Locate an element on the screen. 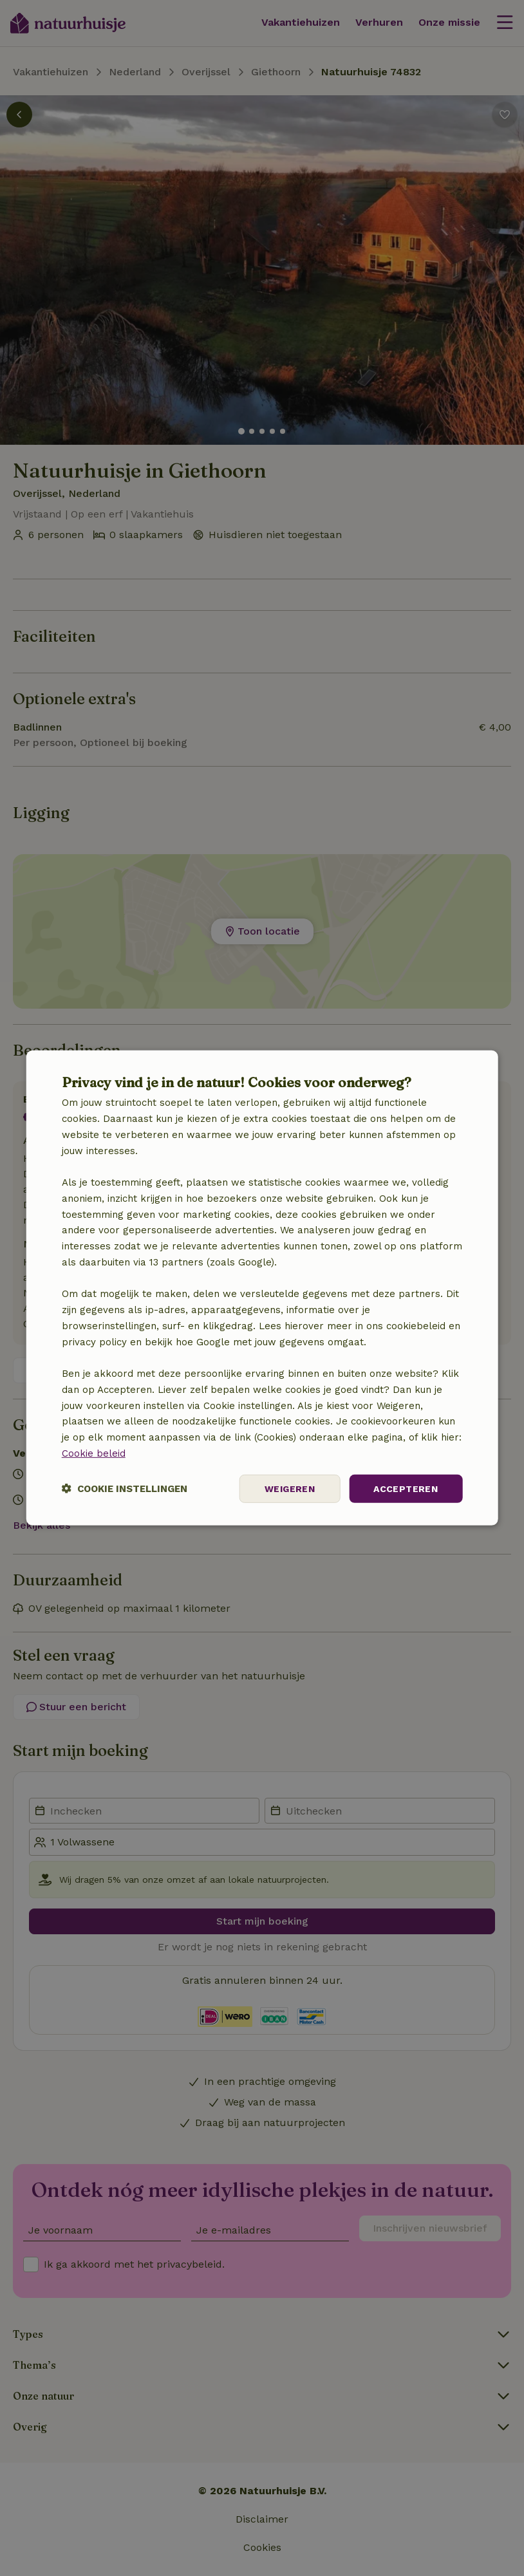 This screenshot has width=524, height=2576. Accepteren [button] is located at coordinates (405, 1488).